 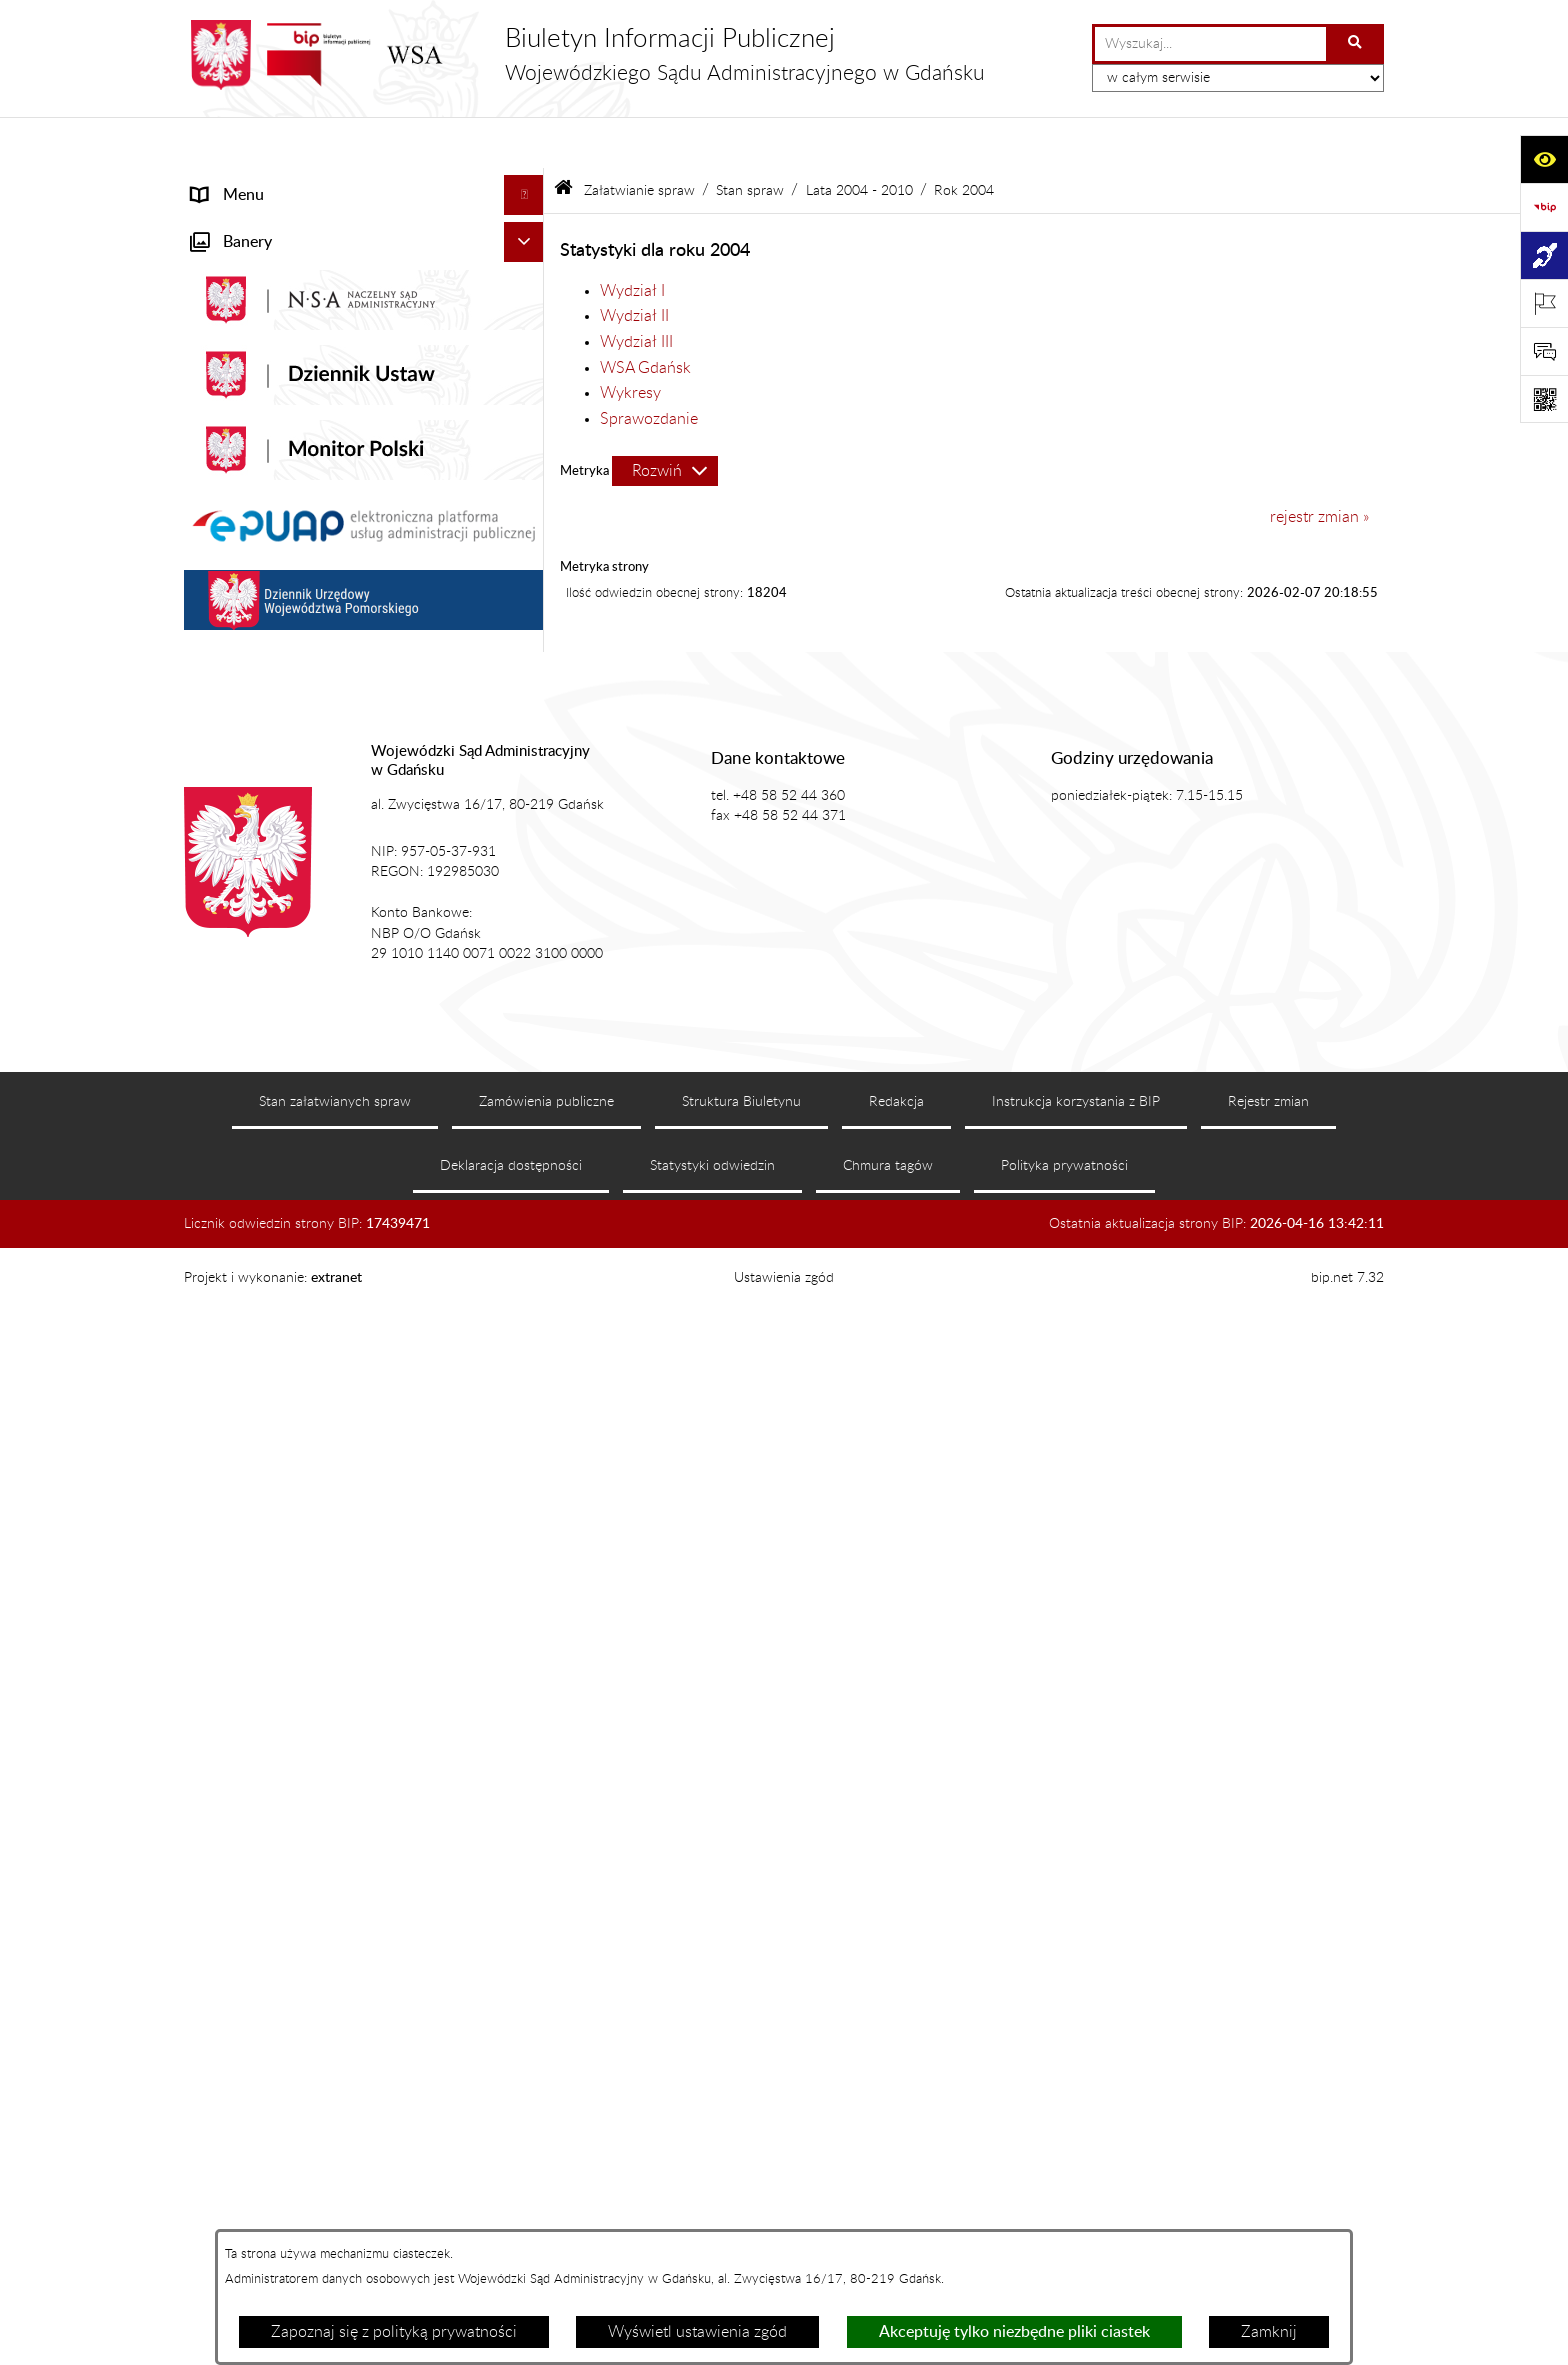 What do you see at coordinates (697, 2332) in the screenshot?
I see `Wyświetl ustawienia zgód` at bounding box center [697, 2332].